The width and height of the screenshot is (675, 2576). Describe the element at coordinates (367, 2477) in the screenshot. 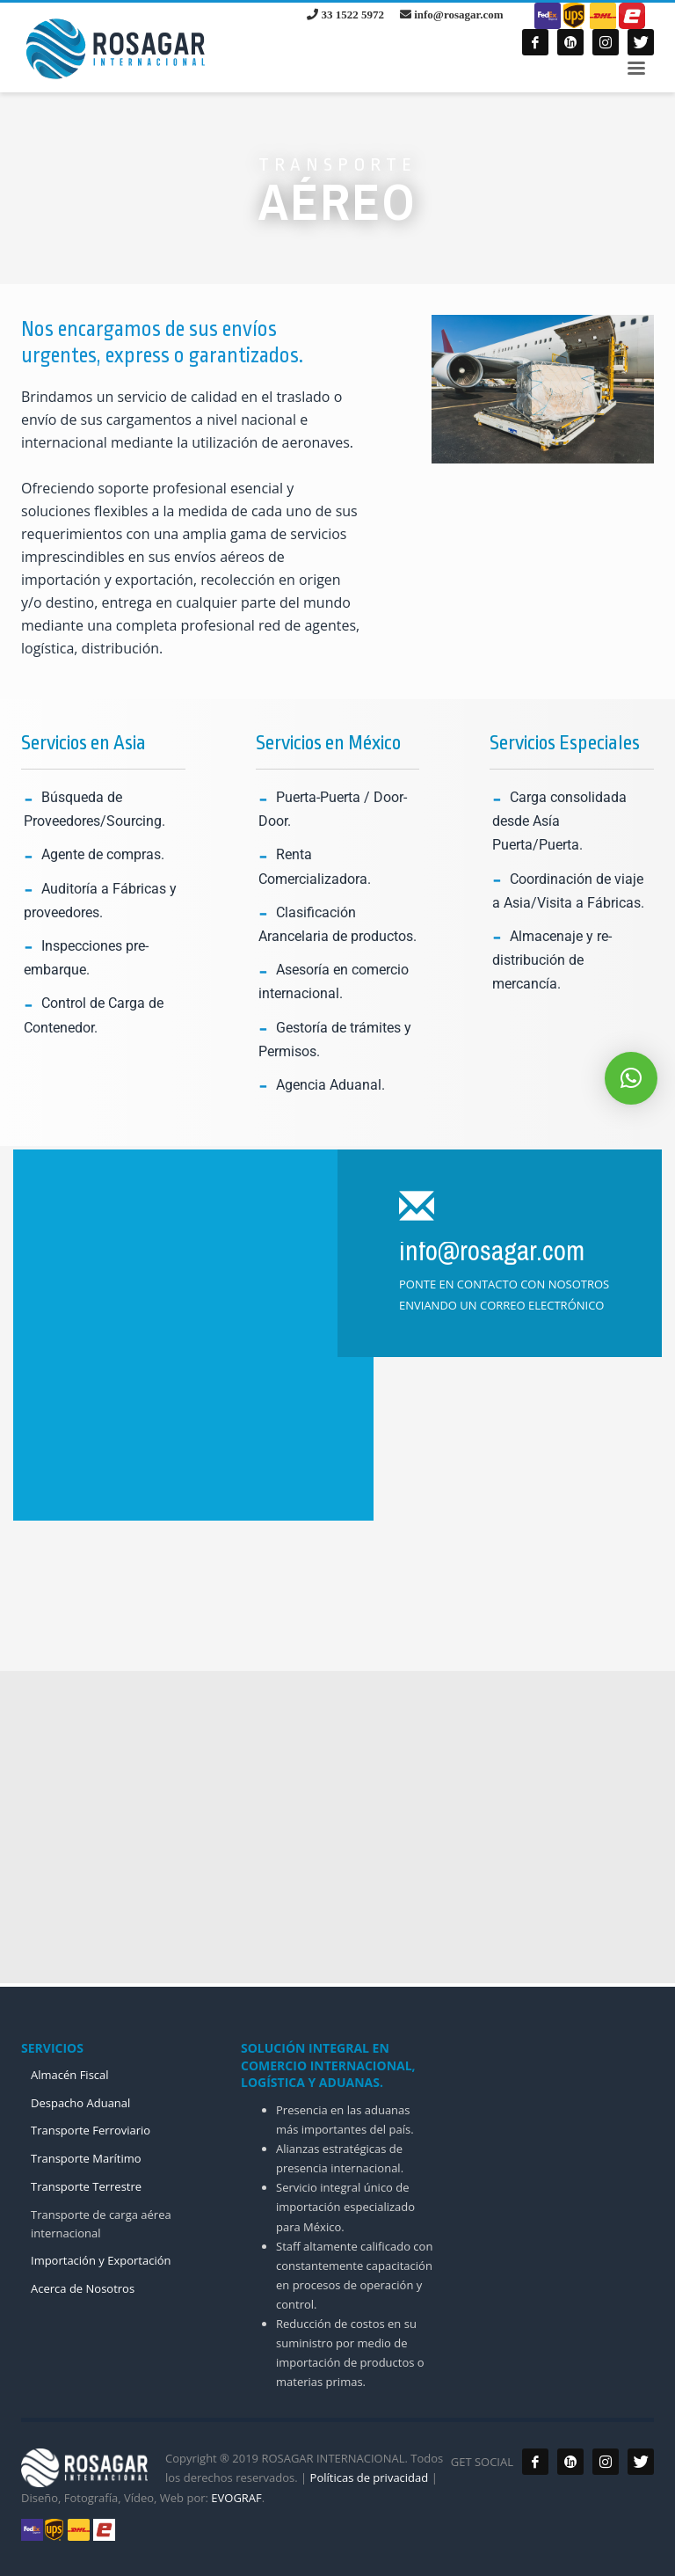

I see `Políticas de privacidad` at that location.